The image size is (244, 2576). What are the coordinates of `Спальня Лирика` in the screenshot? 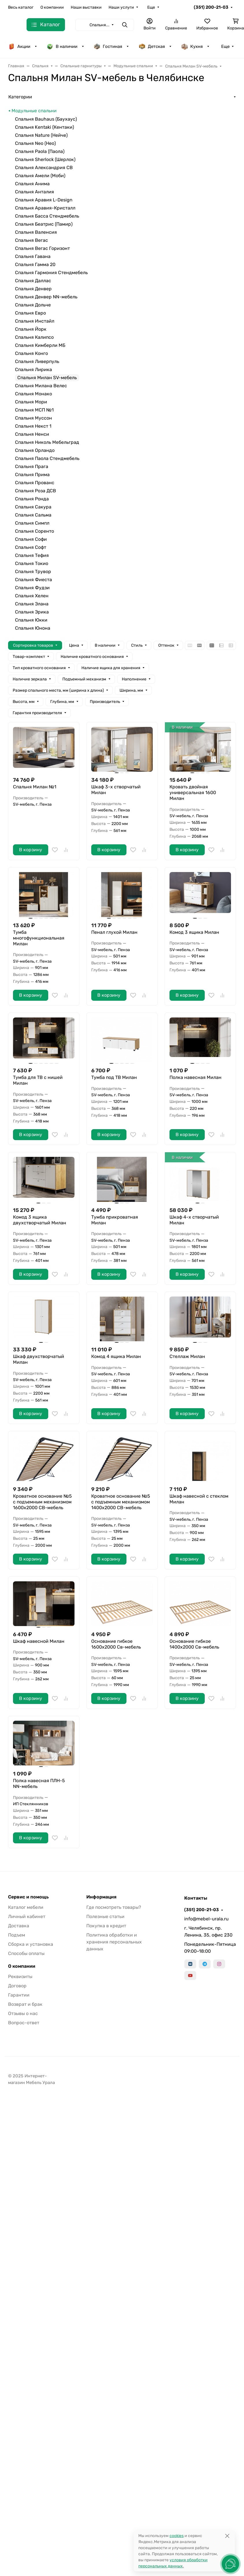 It's located at (33, 369).